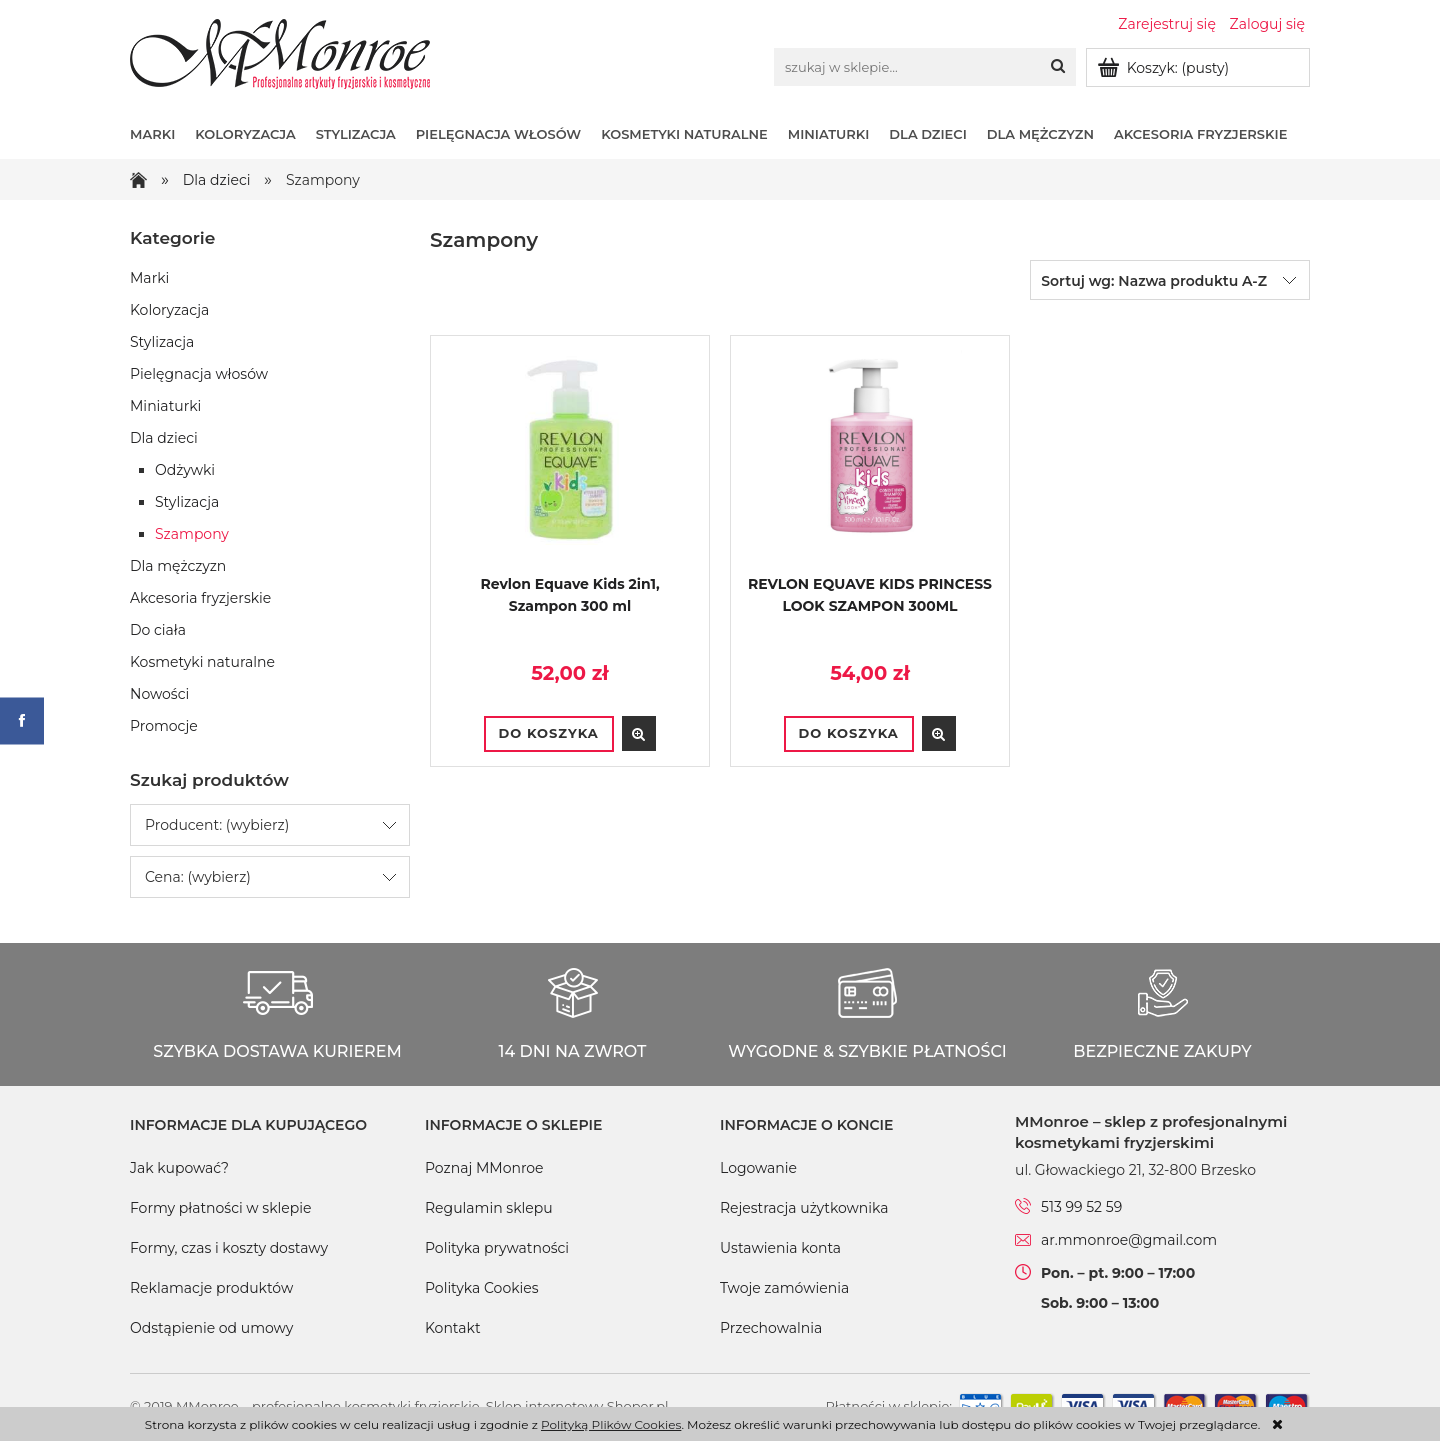 The image size is (1440, 1441). What do you see at coordinates (549, 734) in the screenshot?
I see `[Do koszyka Revlon Equave Kids 2in1, Szampon 300 ml]` at bounding box center [549, 734].